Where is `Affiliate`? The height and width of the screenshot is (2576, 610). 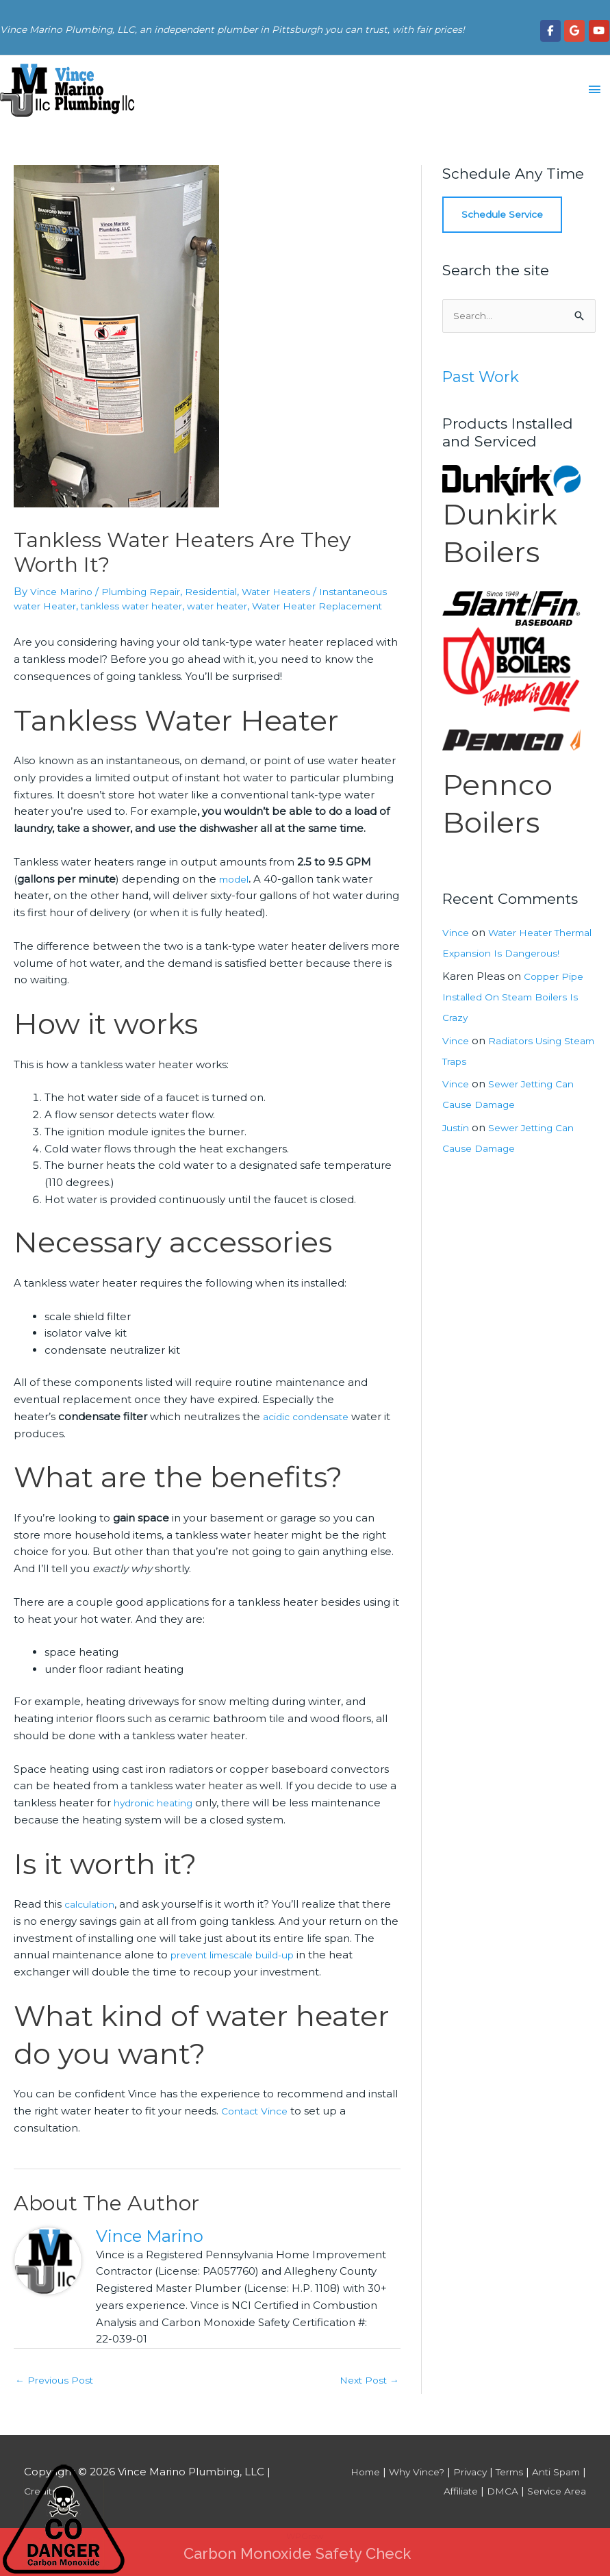 Affiliate is located at coordinates (449, 2507).